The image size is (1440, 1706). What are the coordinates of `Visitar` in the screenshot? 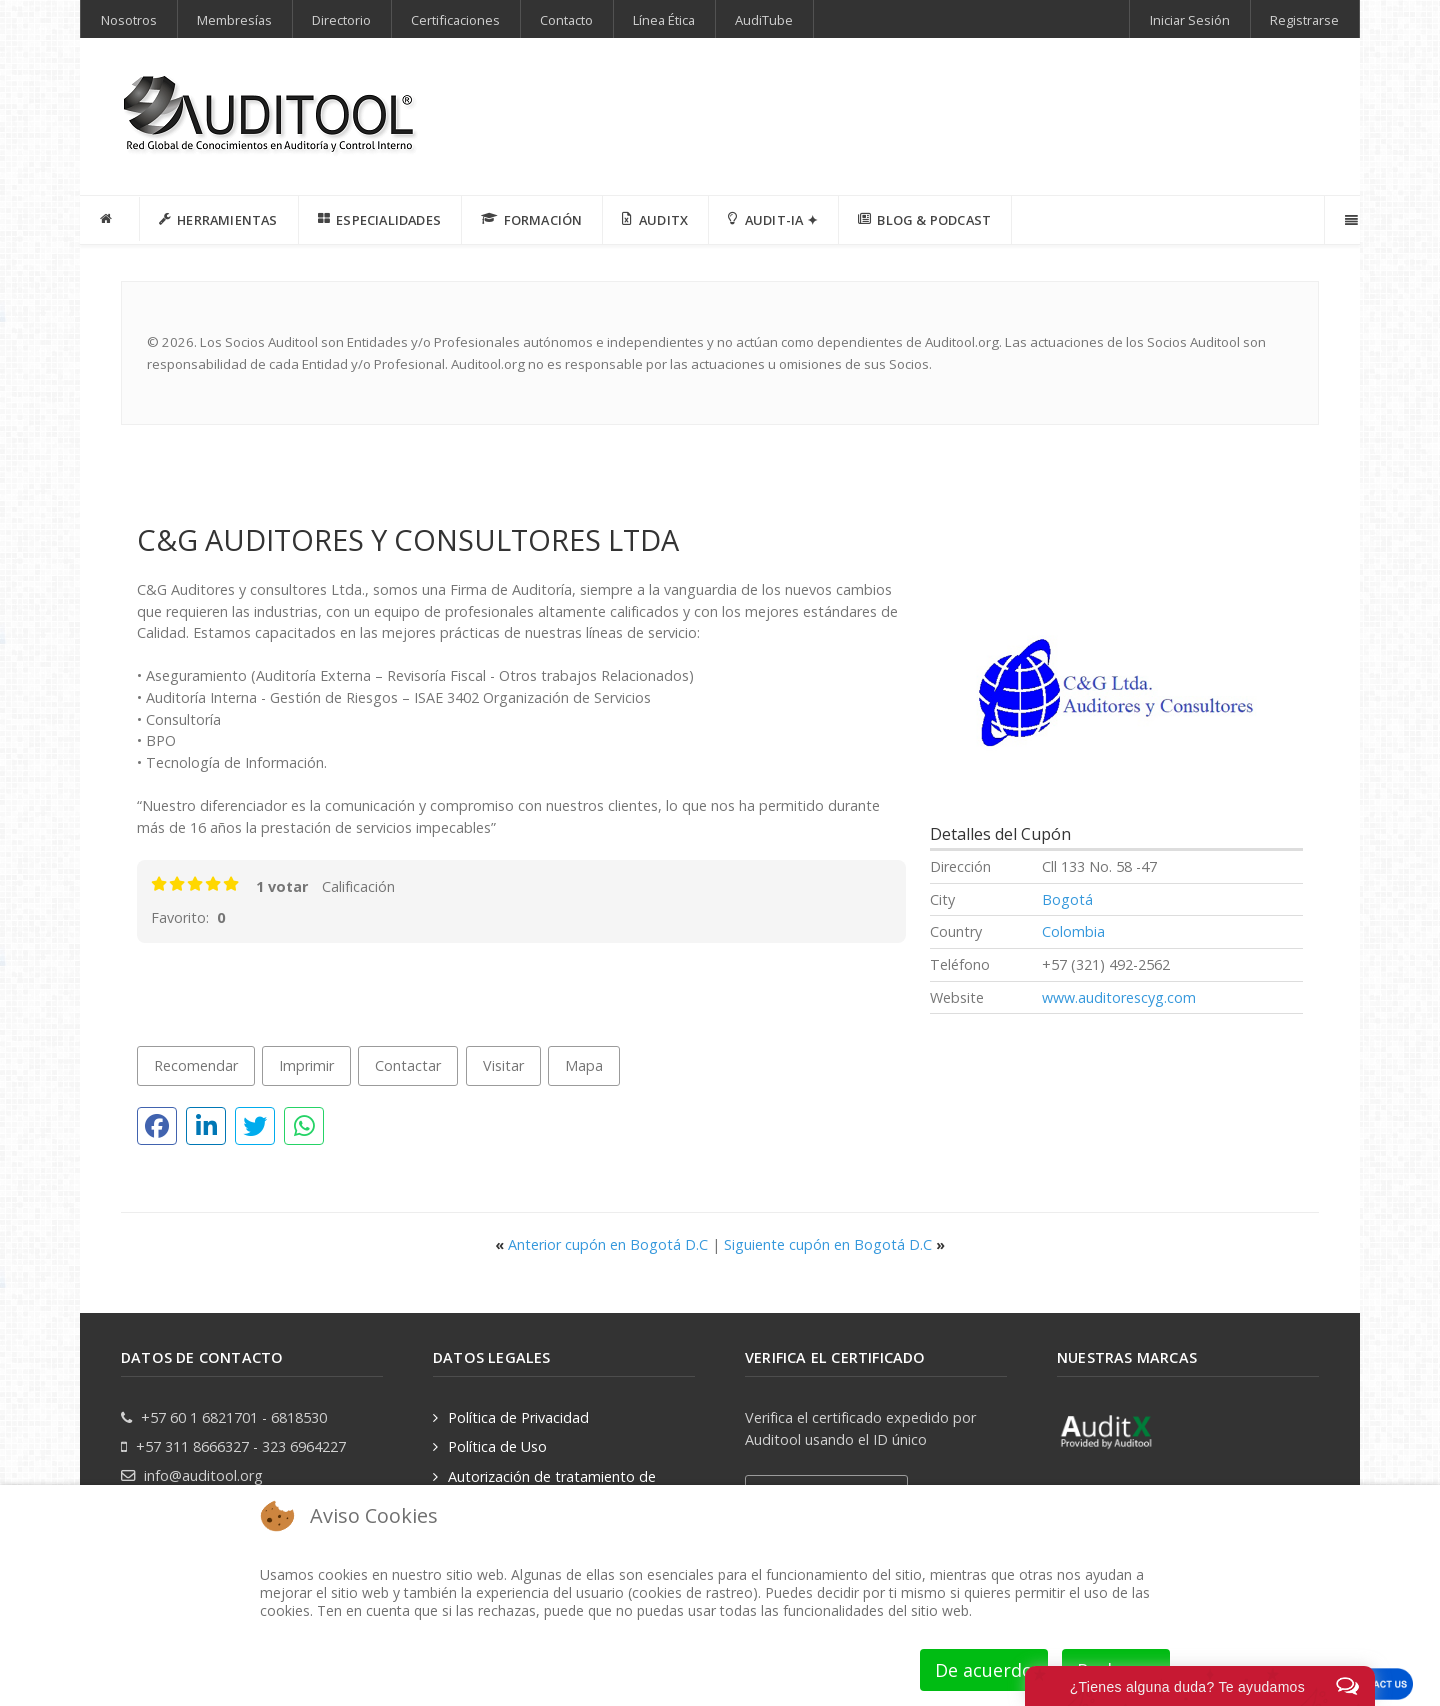 It's located at (503, 1065).